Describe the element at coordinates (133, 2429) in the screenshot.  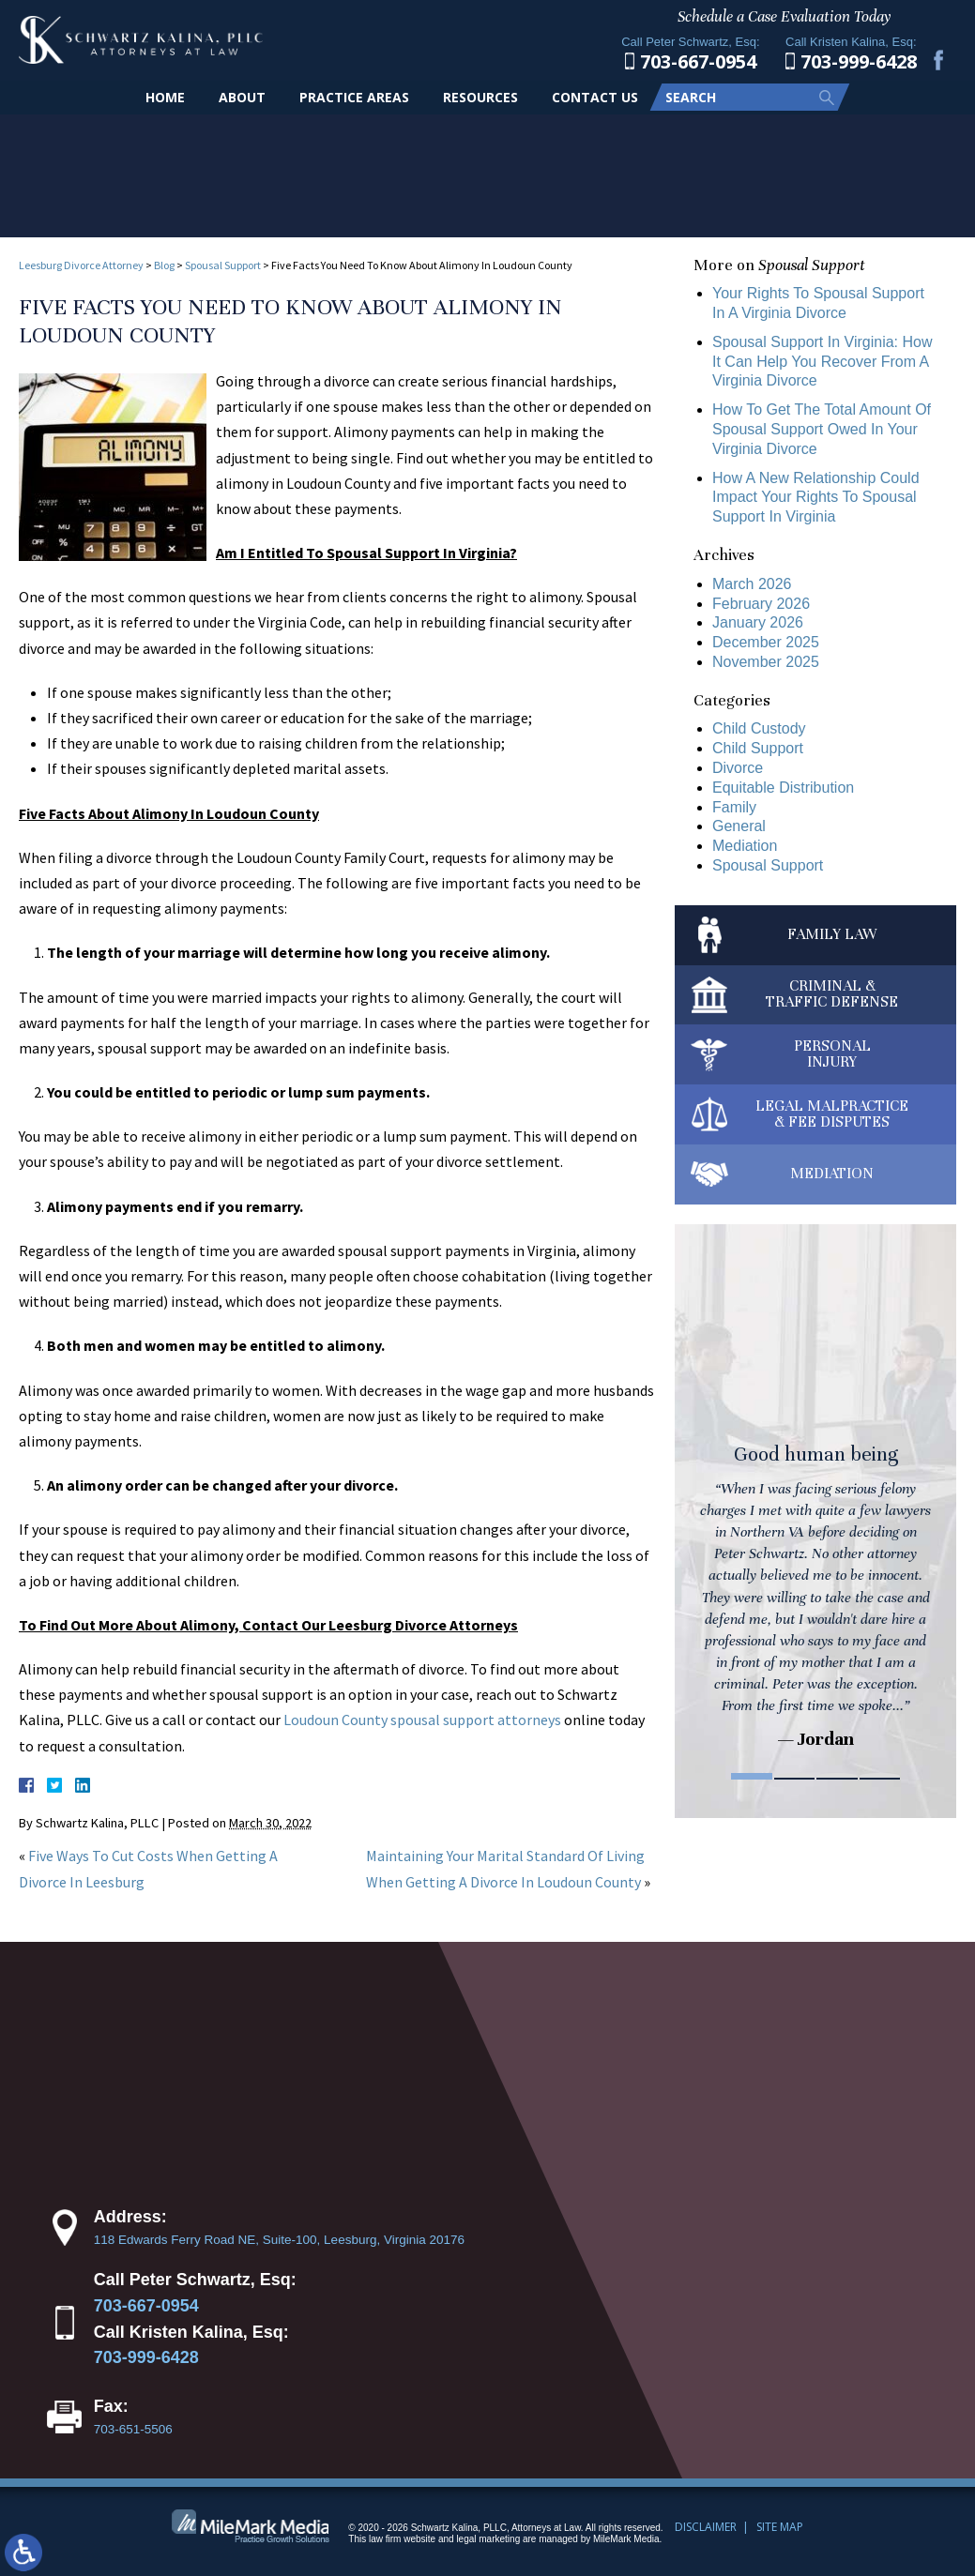
I see `703-651-5506` at that location.